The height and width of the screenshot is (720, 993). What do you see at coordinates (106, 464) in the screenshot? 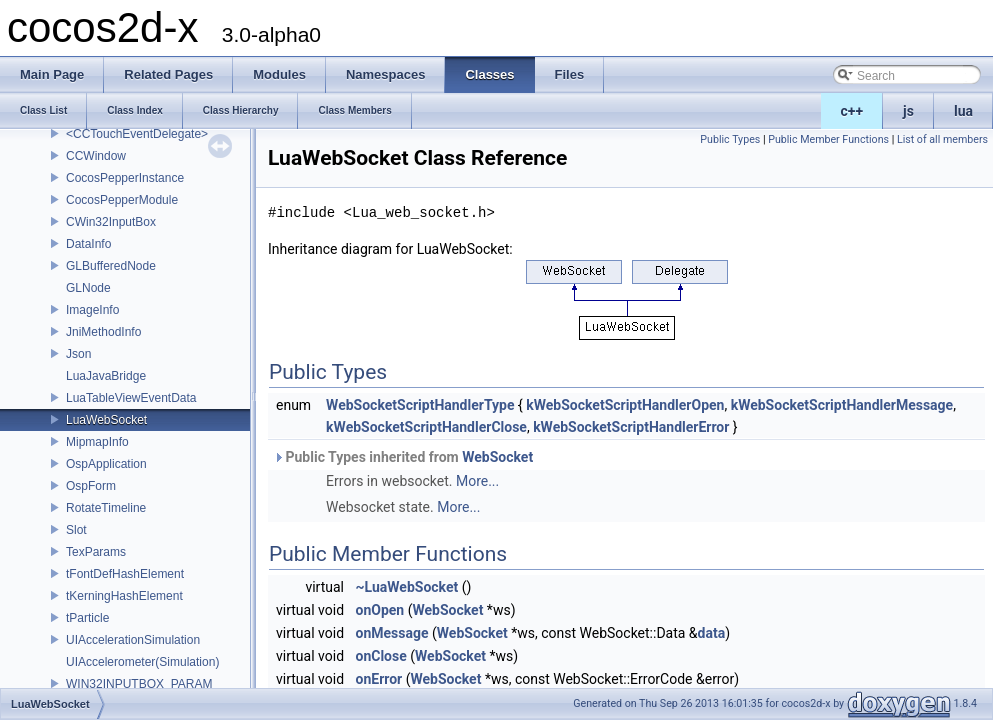
I see `OspApplication` at bounding box center [106, 464].